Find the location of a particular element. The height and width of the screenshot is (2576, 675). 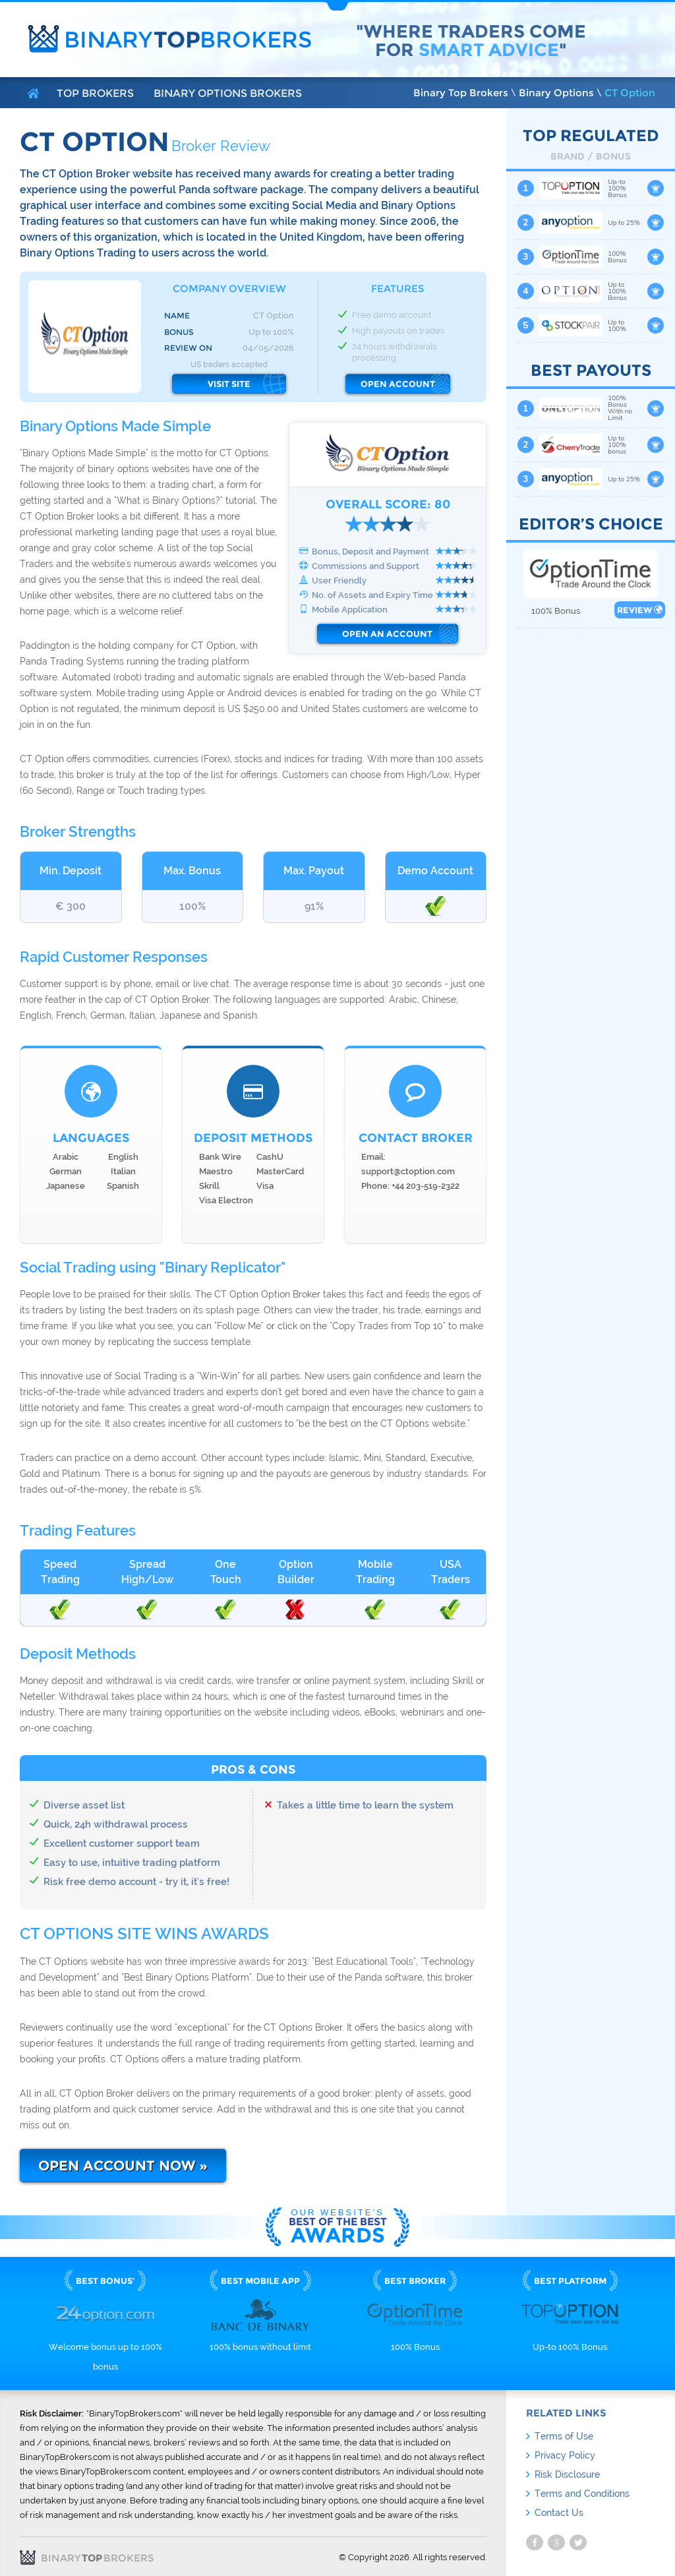

Visit Site is located at coordinates (229, 383).